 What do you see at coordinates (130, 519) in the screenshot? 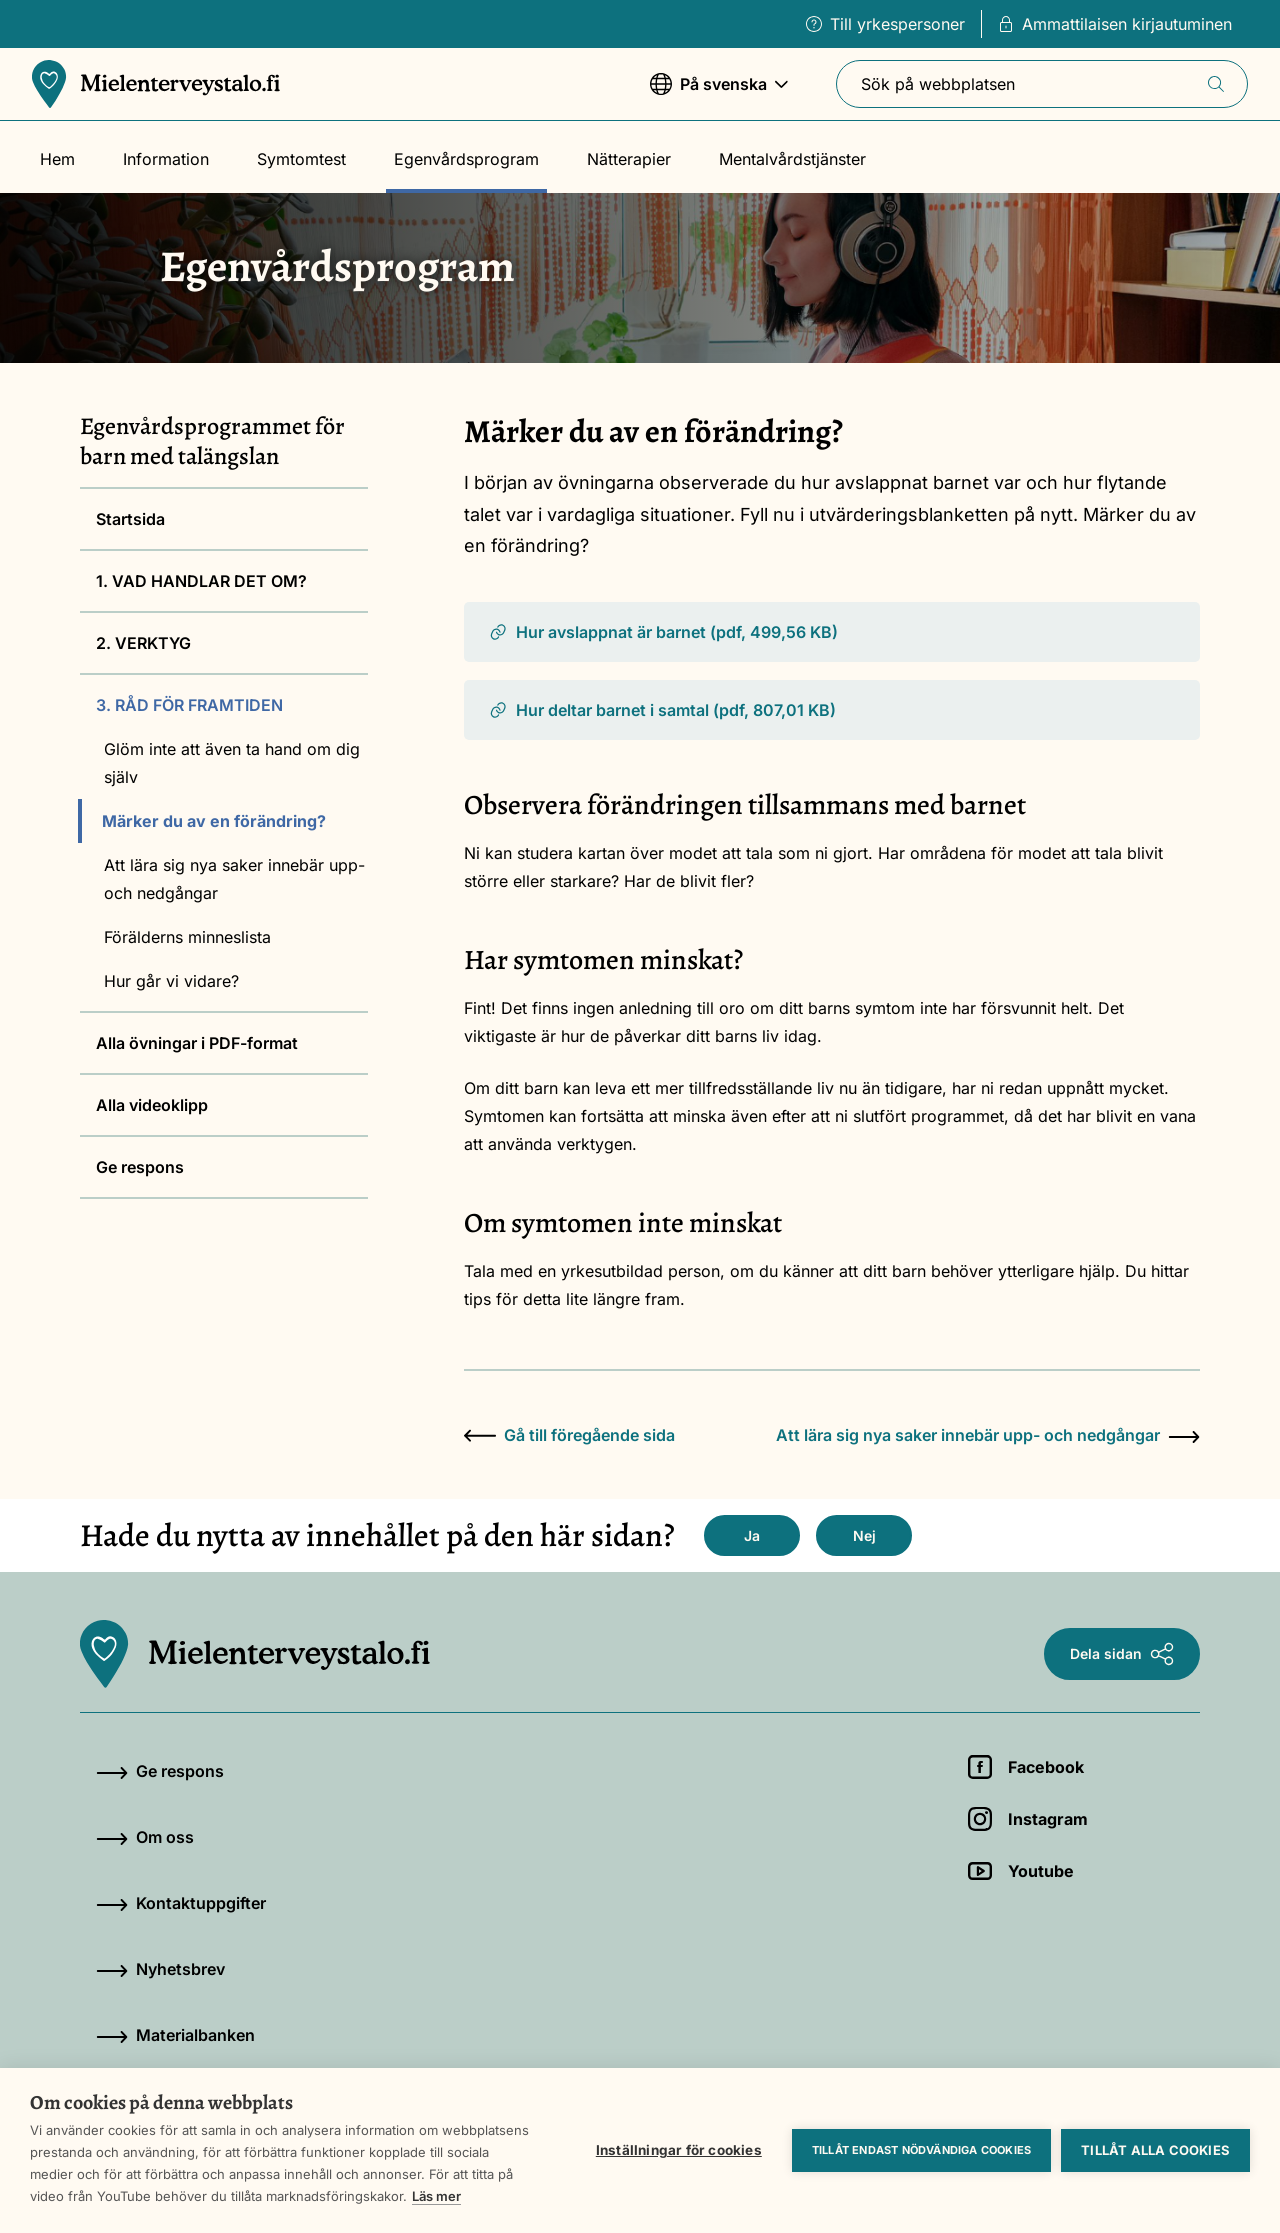
I see `Startsida` at bounding box center [130, 519].